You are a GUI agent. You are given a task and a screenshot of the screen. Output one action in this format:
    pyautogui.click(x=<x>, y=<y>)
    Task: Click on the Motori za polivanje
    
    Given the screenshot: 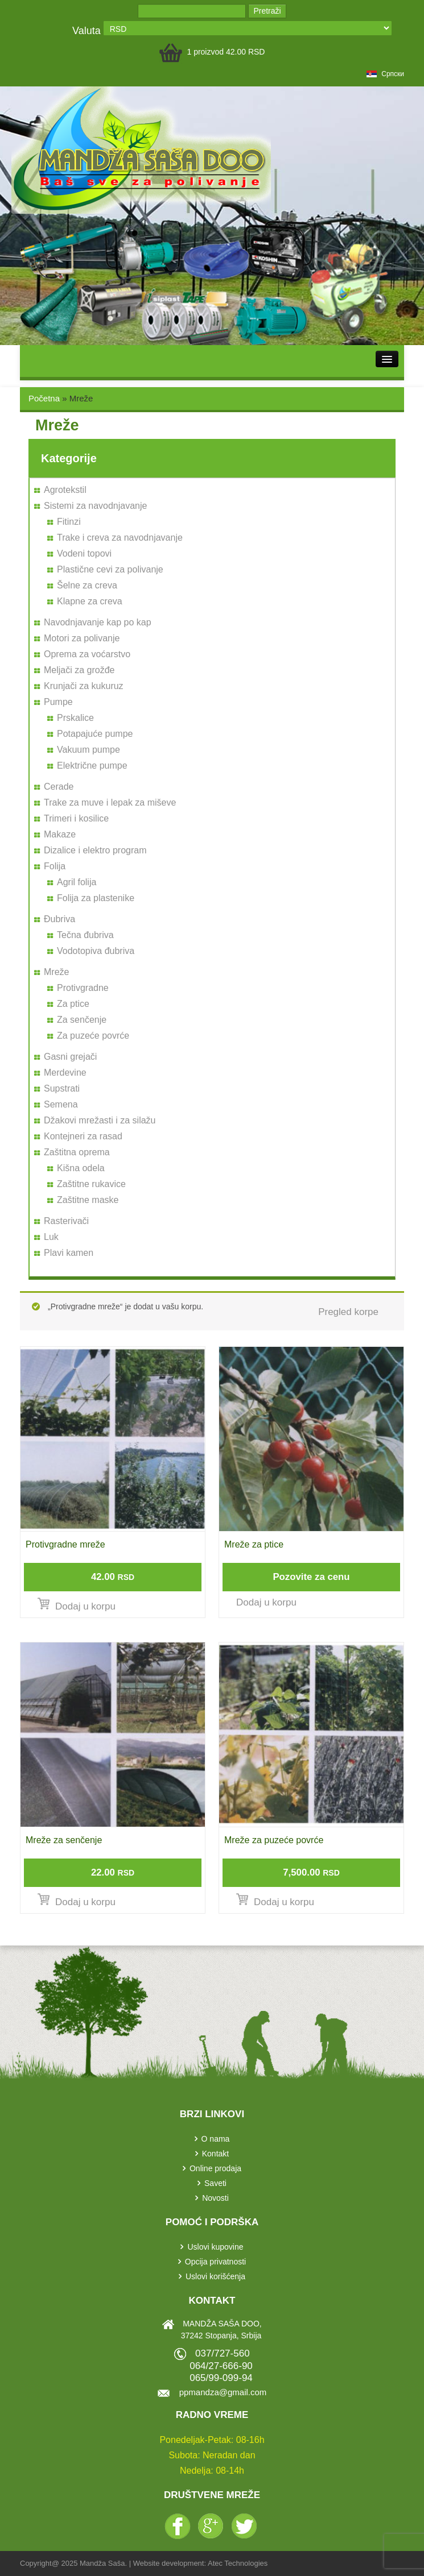 What is the action you would take?
    pyautogui.click(x=82, y=638)
    